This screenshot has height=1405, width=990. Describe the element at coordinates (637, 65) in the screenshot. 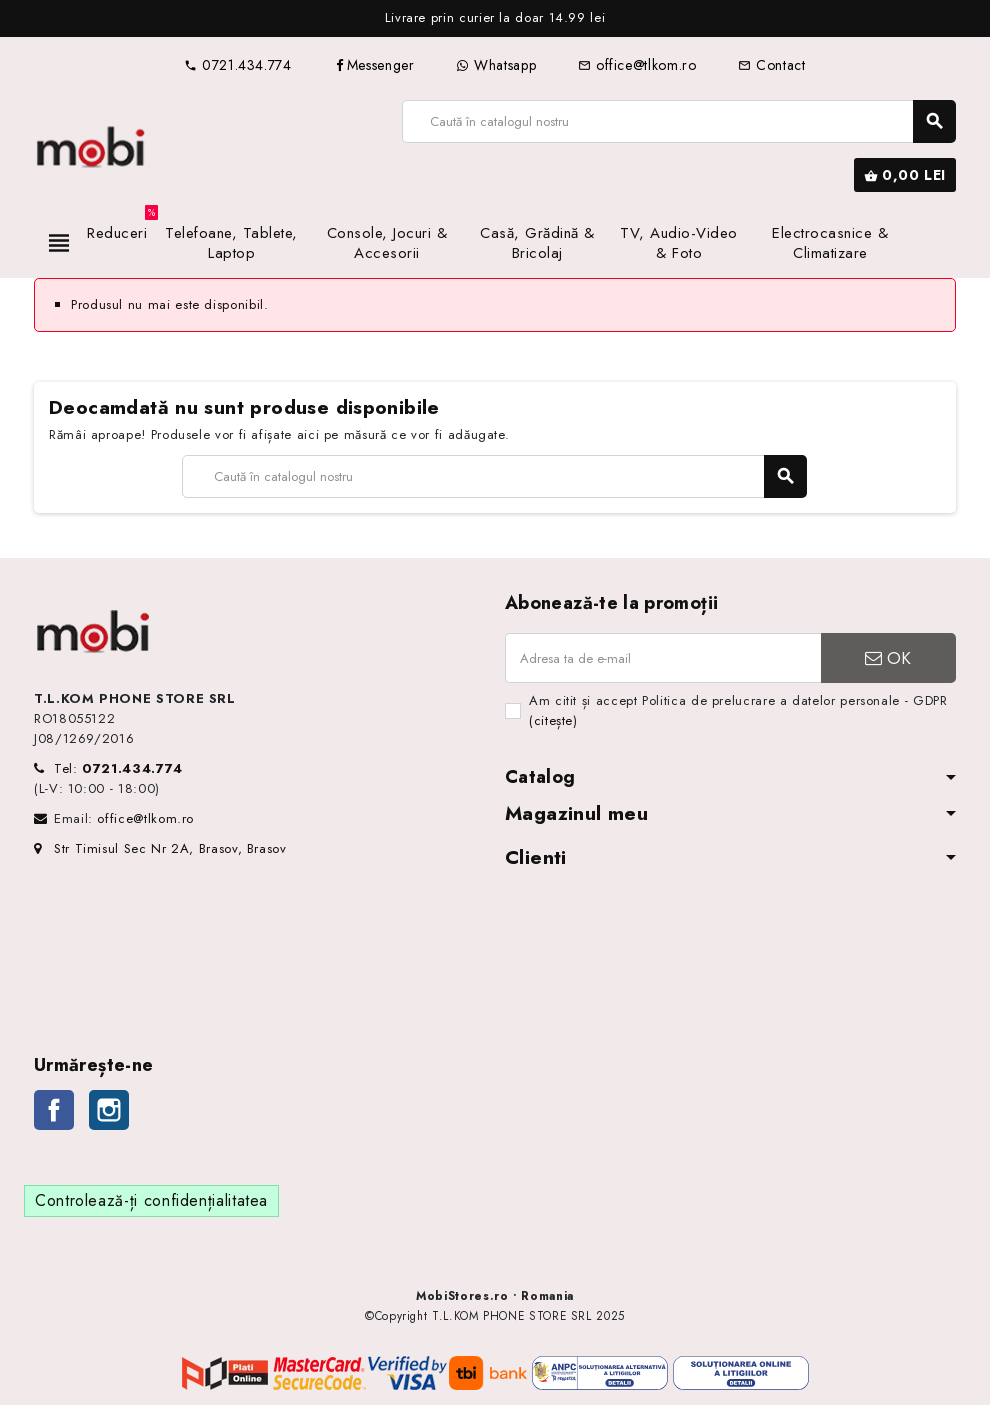

I see `office@tlkom.ro` at that location.